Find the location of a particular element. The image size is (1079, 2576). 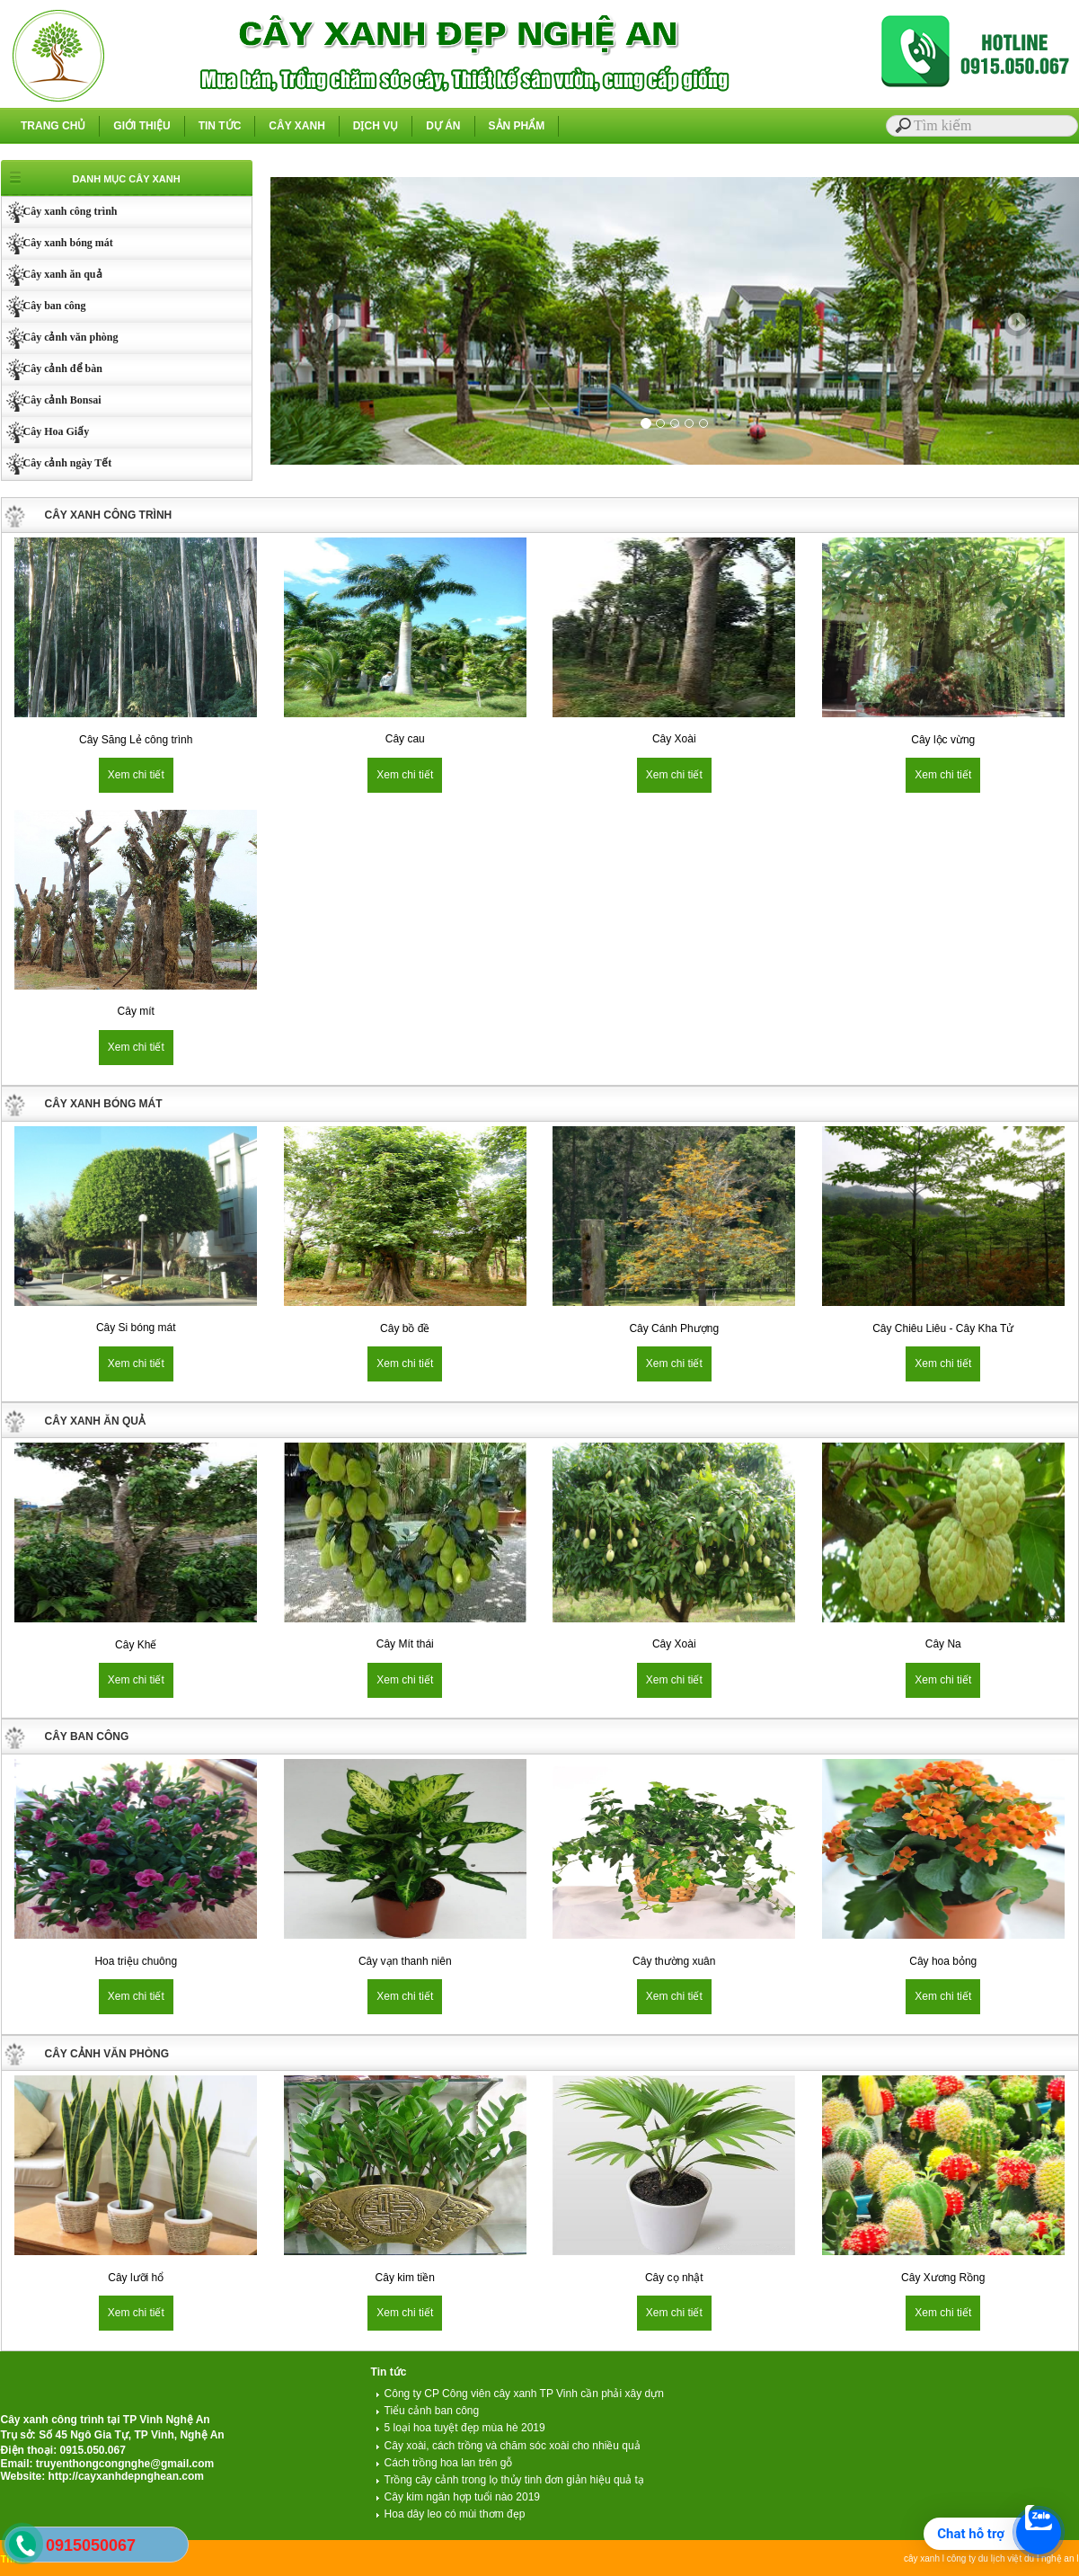

CÂY XANH CÔNG TRÌNH is located at coordinates (108, 515).